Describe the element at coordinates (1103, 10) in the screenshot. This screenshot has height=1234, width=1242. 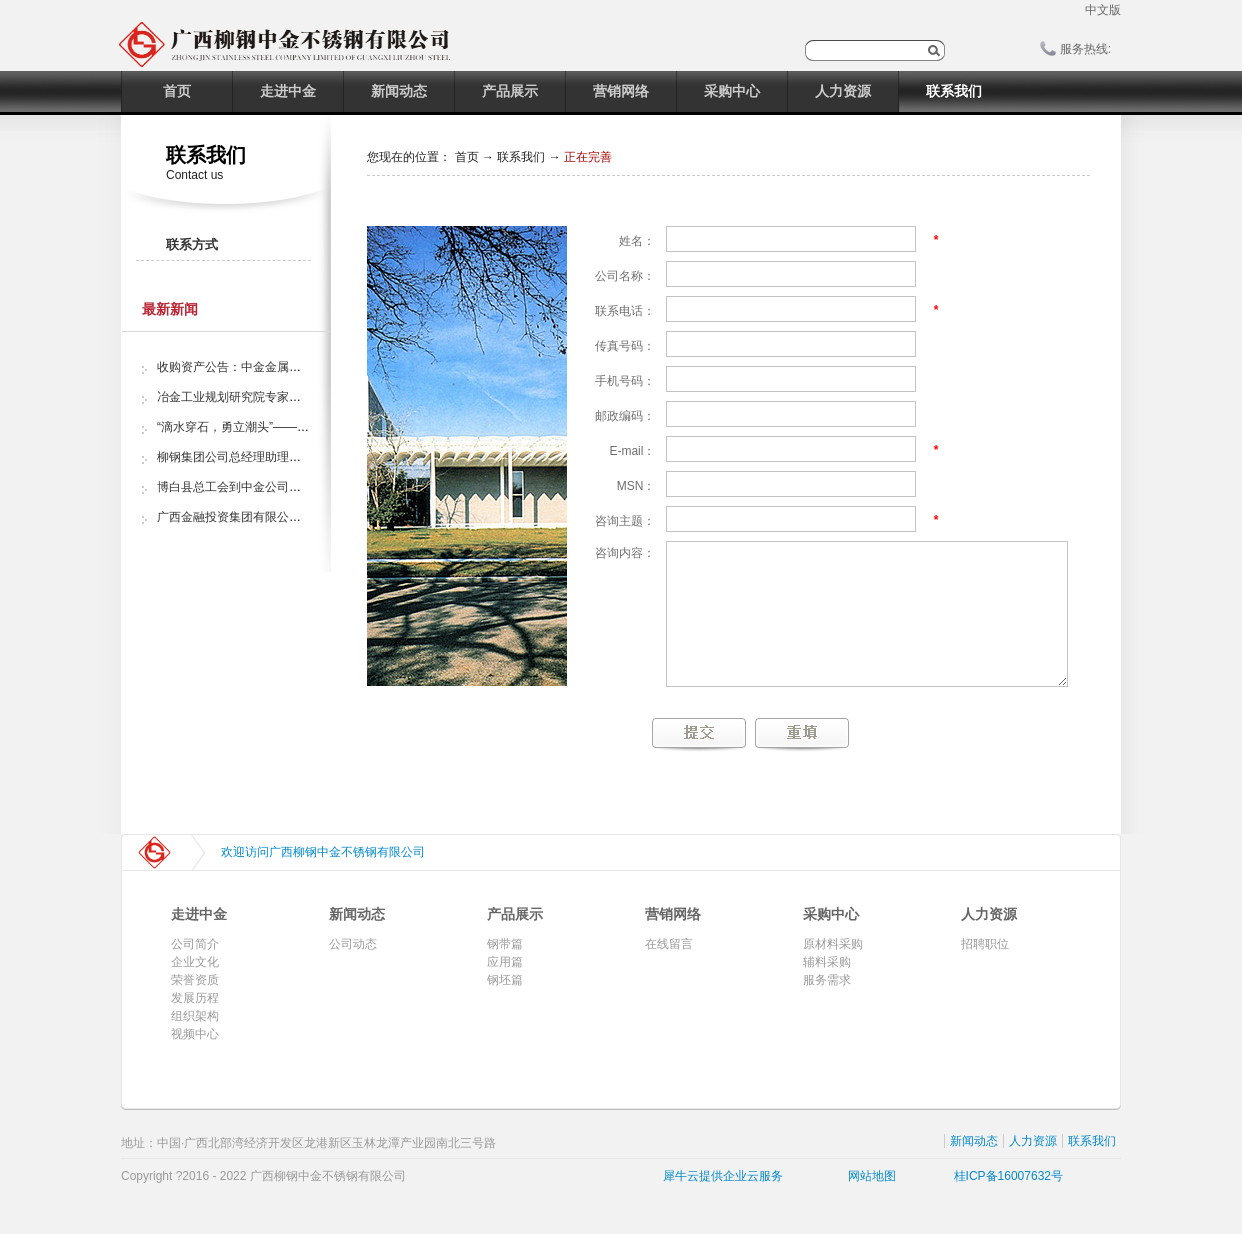
I see `中文版` at that location.